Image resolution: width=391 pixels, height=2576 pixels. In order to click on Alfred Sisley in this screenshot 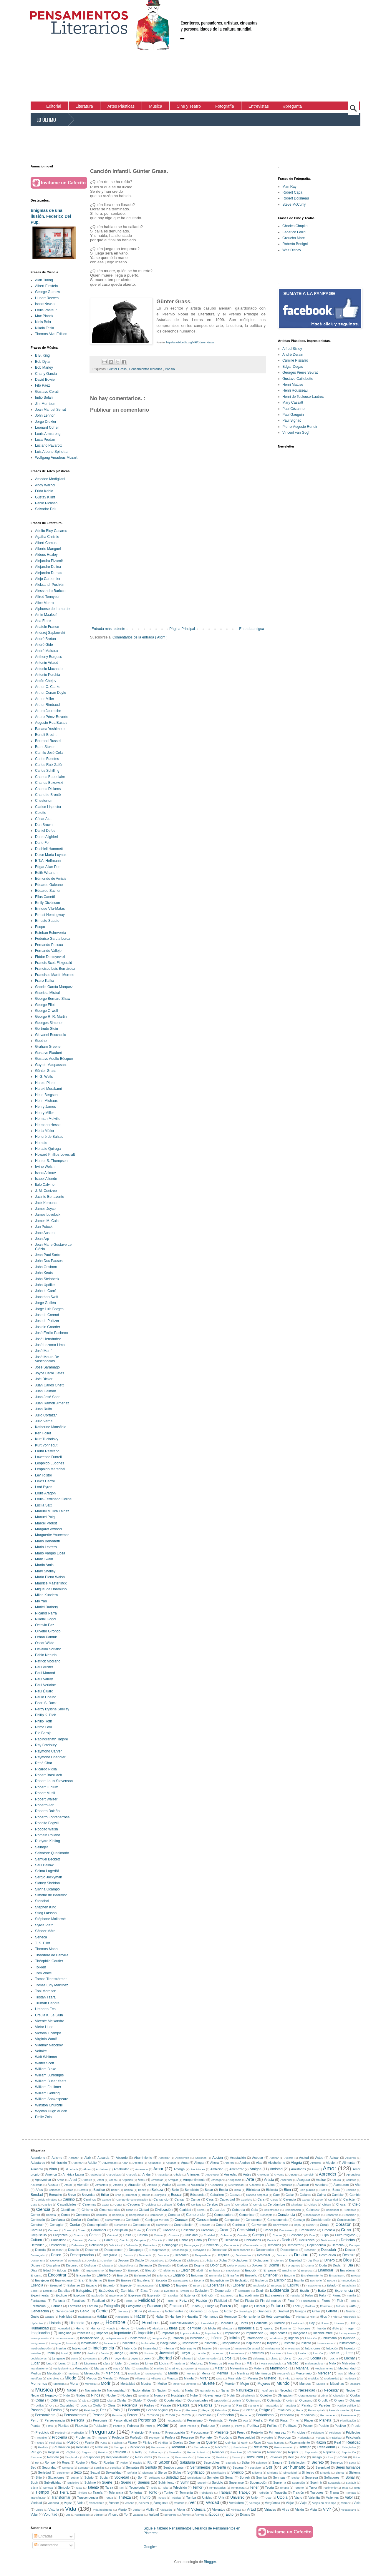, I will do `click(292, 349)`.